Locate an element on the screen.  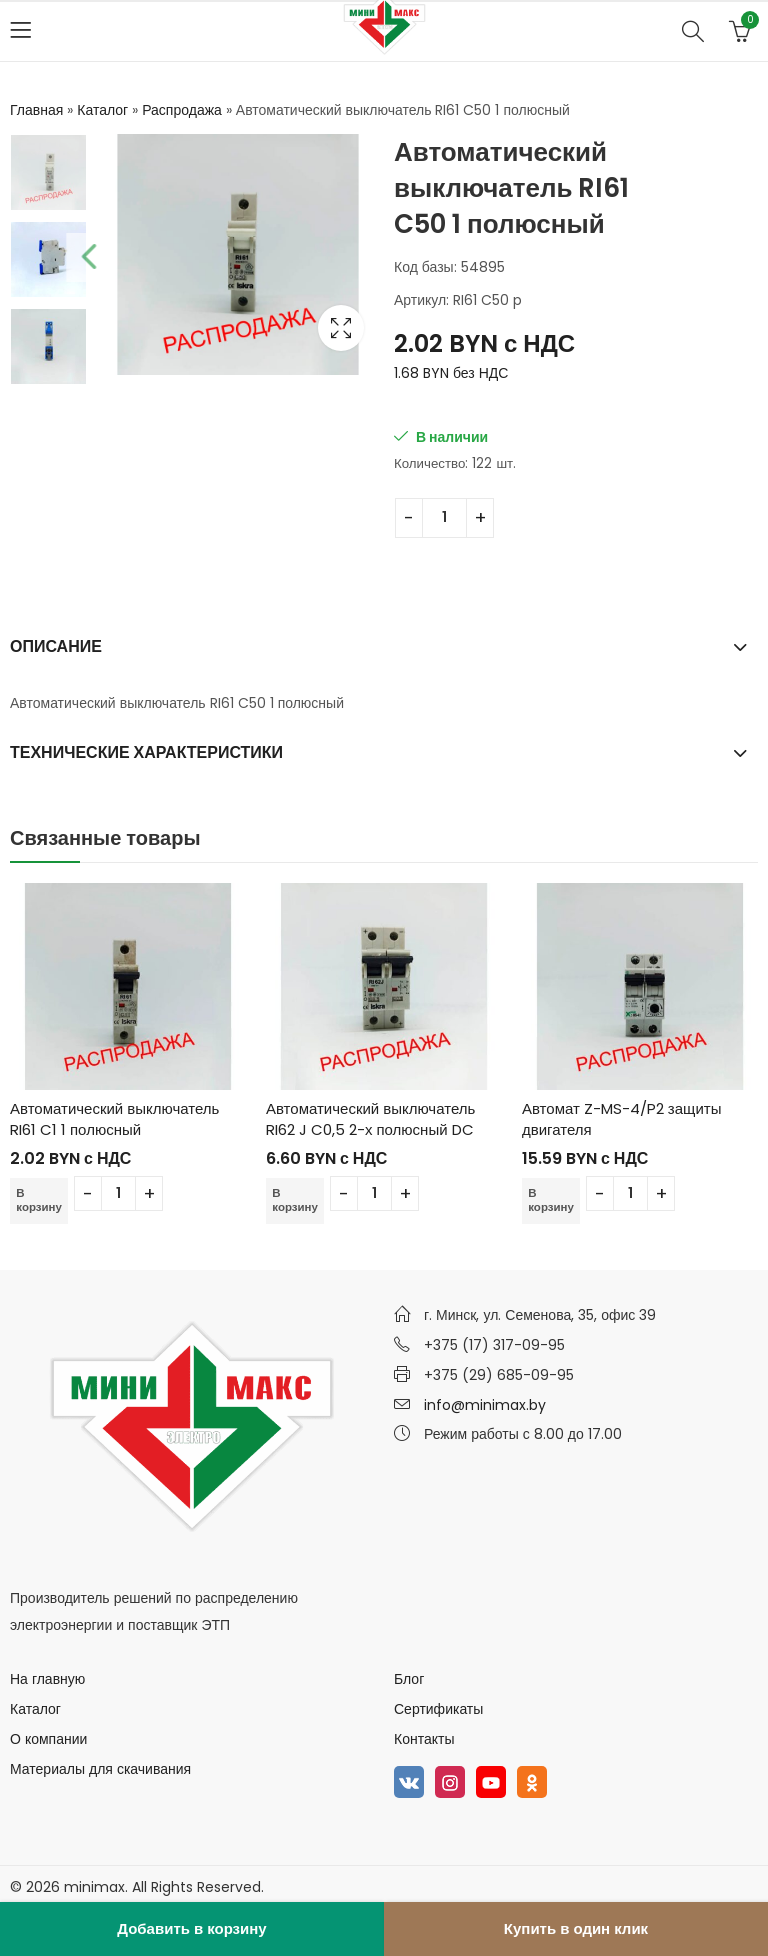
Контакты is located at coordinates (424, 1739).